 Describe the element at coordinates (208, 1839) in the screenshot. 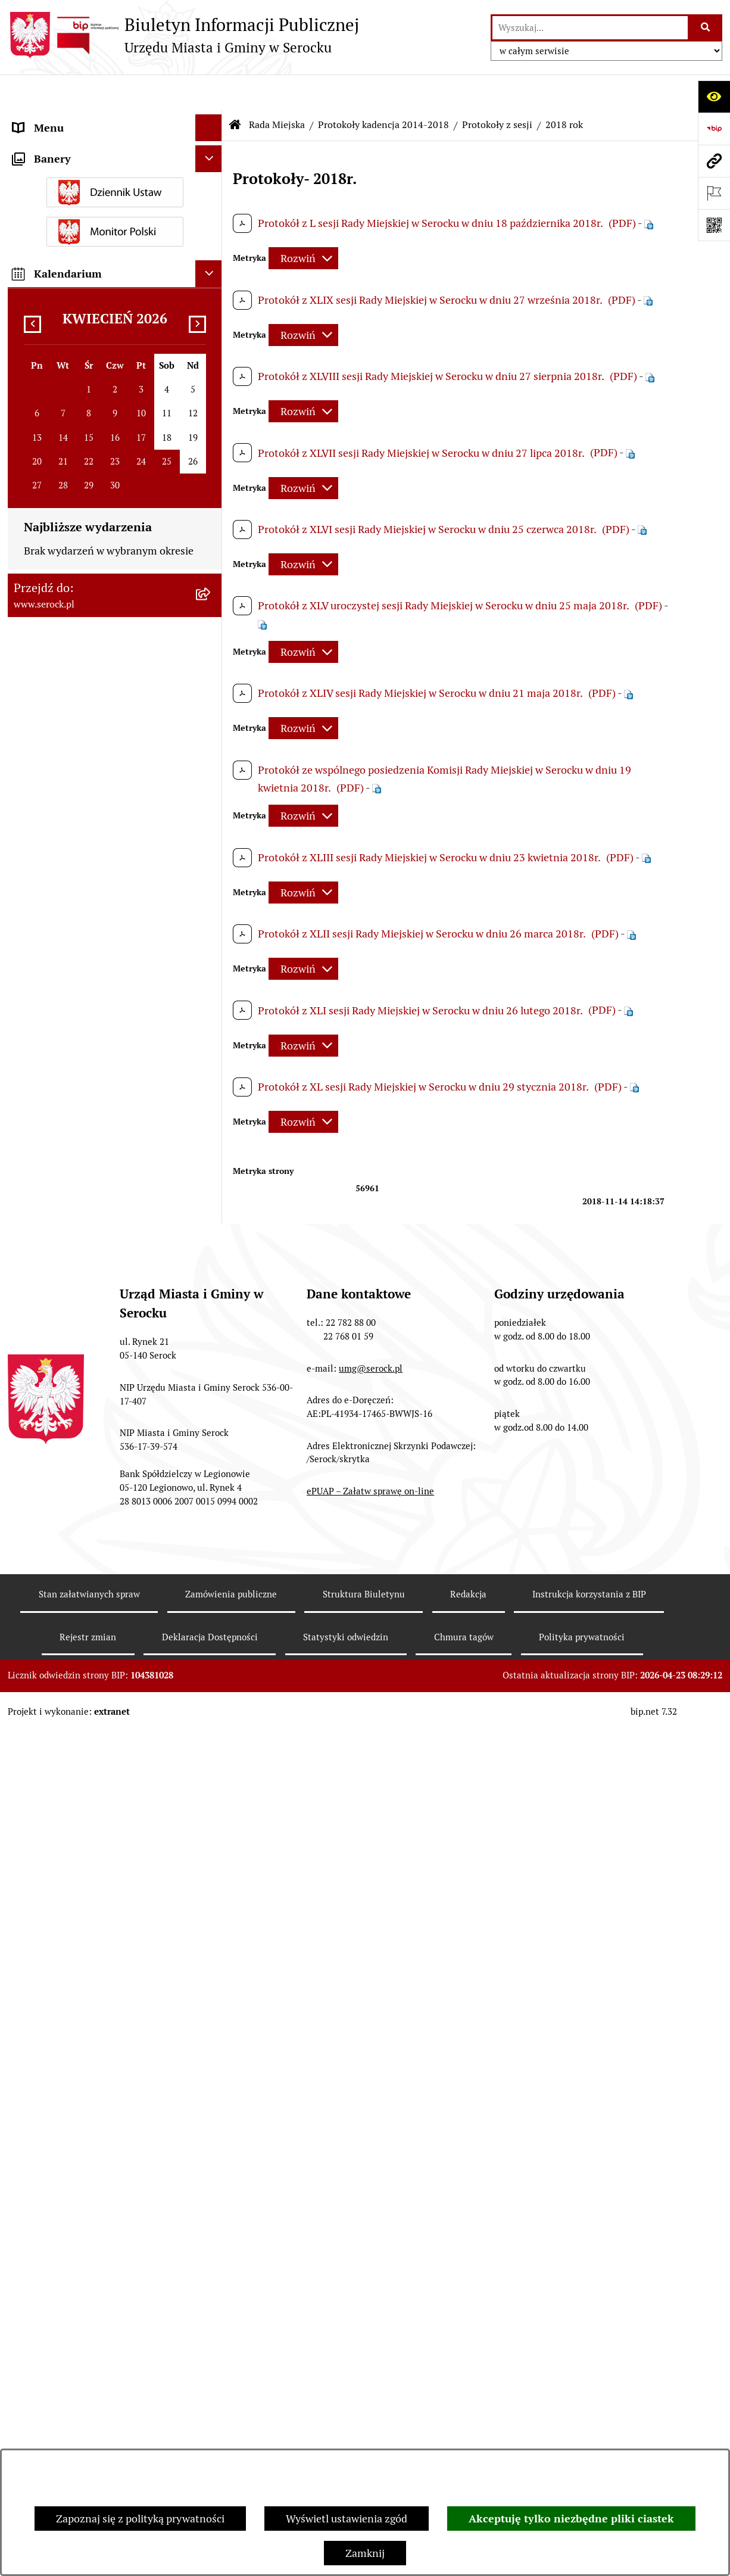

I see `[Ukryj banery]` at that location.